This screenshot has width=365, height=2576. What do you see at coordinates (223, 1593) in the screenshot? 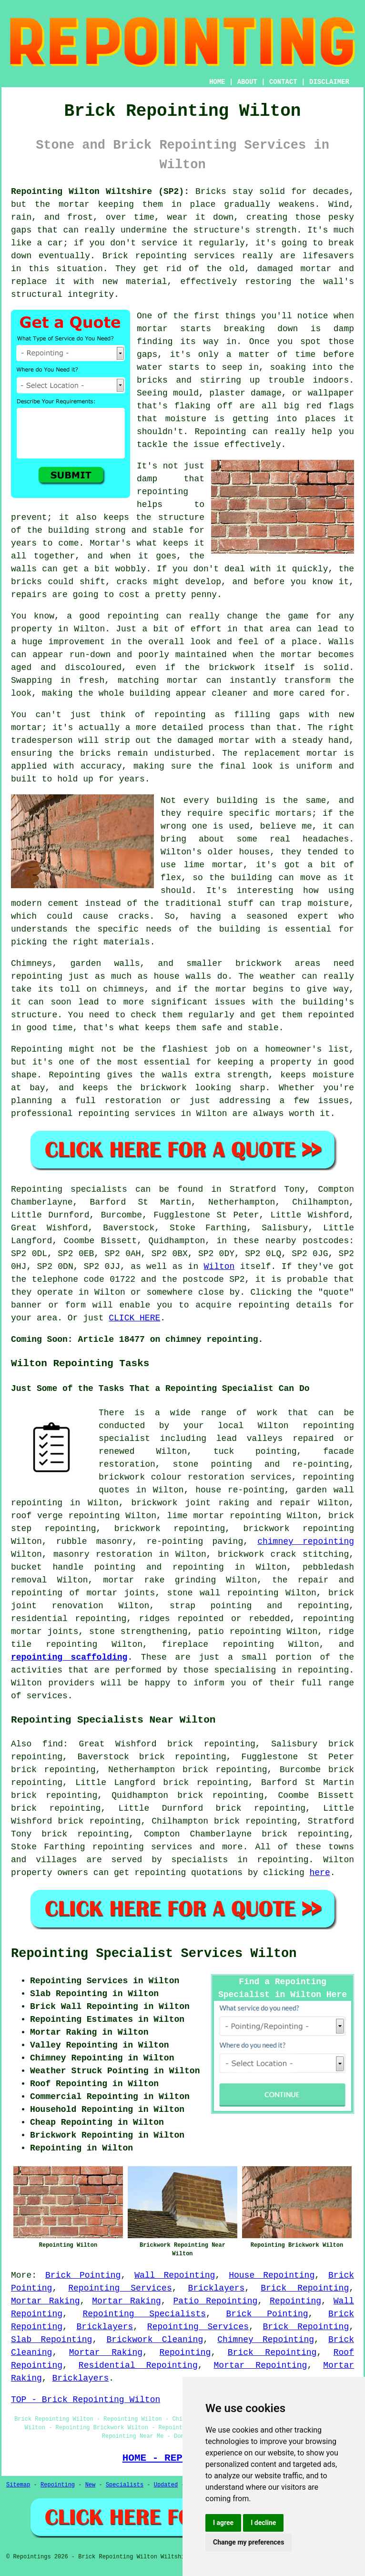
I see `stone wall repointing` at bounding box center [223, 1593].